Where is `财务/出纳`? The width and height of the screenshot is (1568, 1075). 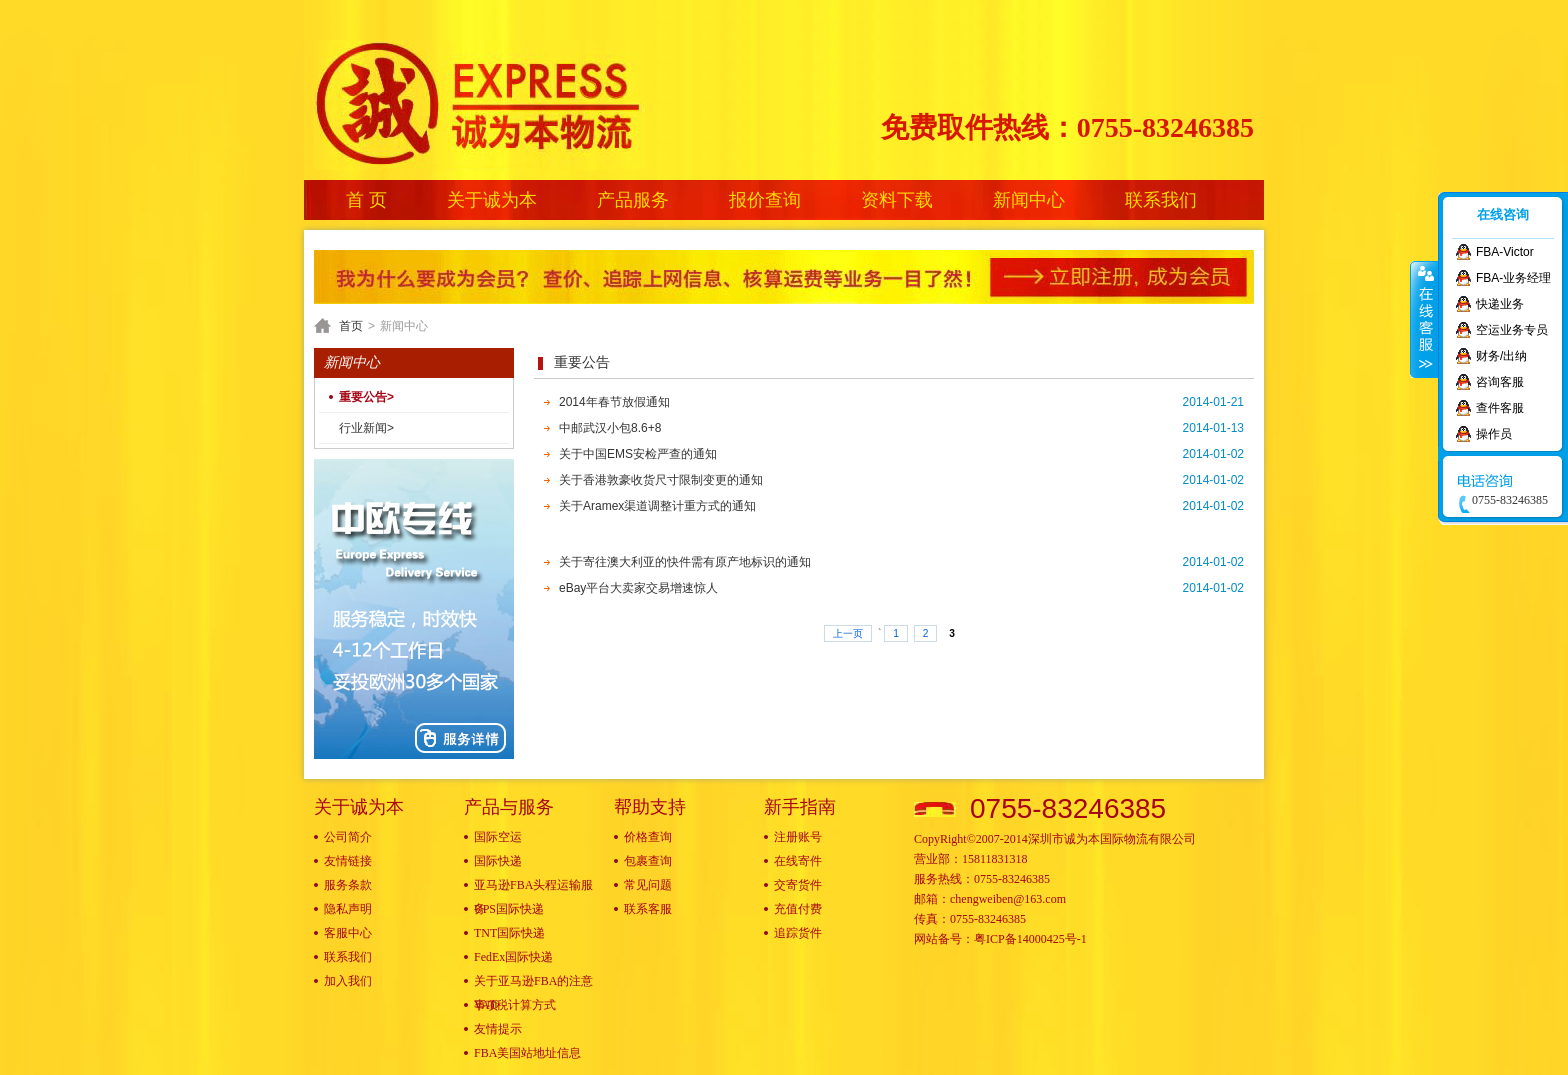 财务/出纳 is located at coordinates (1501, 356).